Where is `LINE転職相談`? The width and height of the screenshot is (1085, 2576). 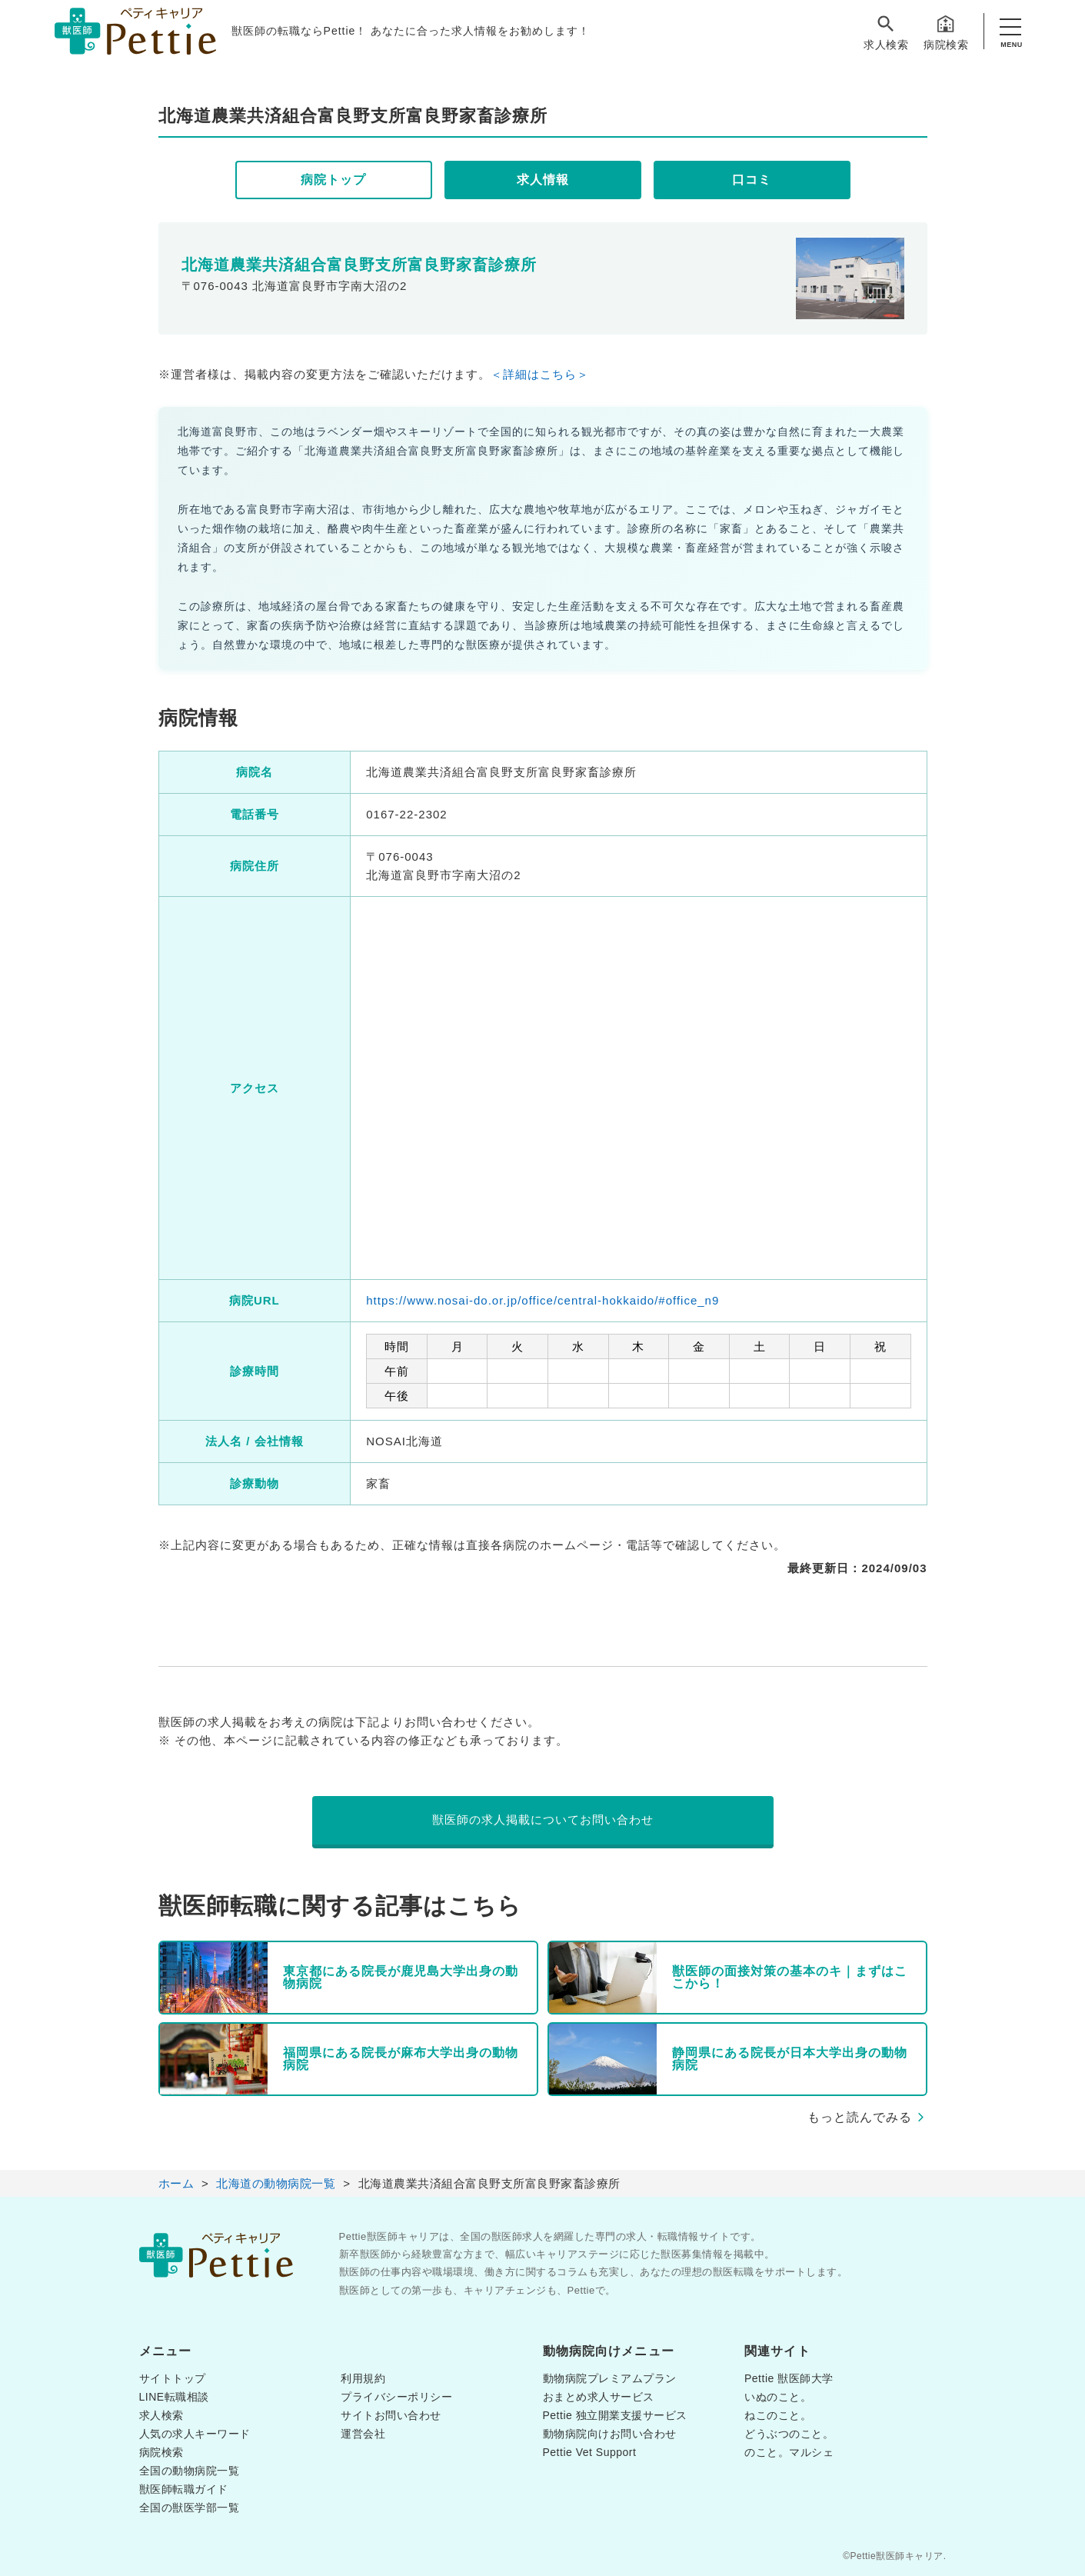 LINE転職相談 is located at coordinates (174, 2397).